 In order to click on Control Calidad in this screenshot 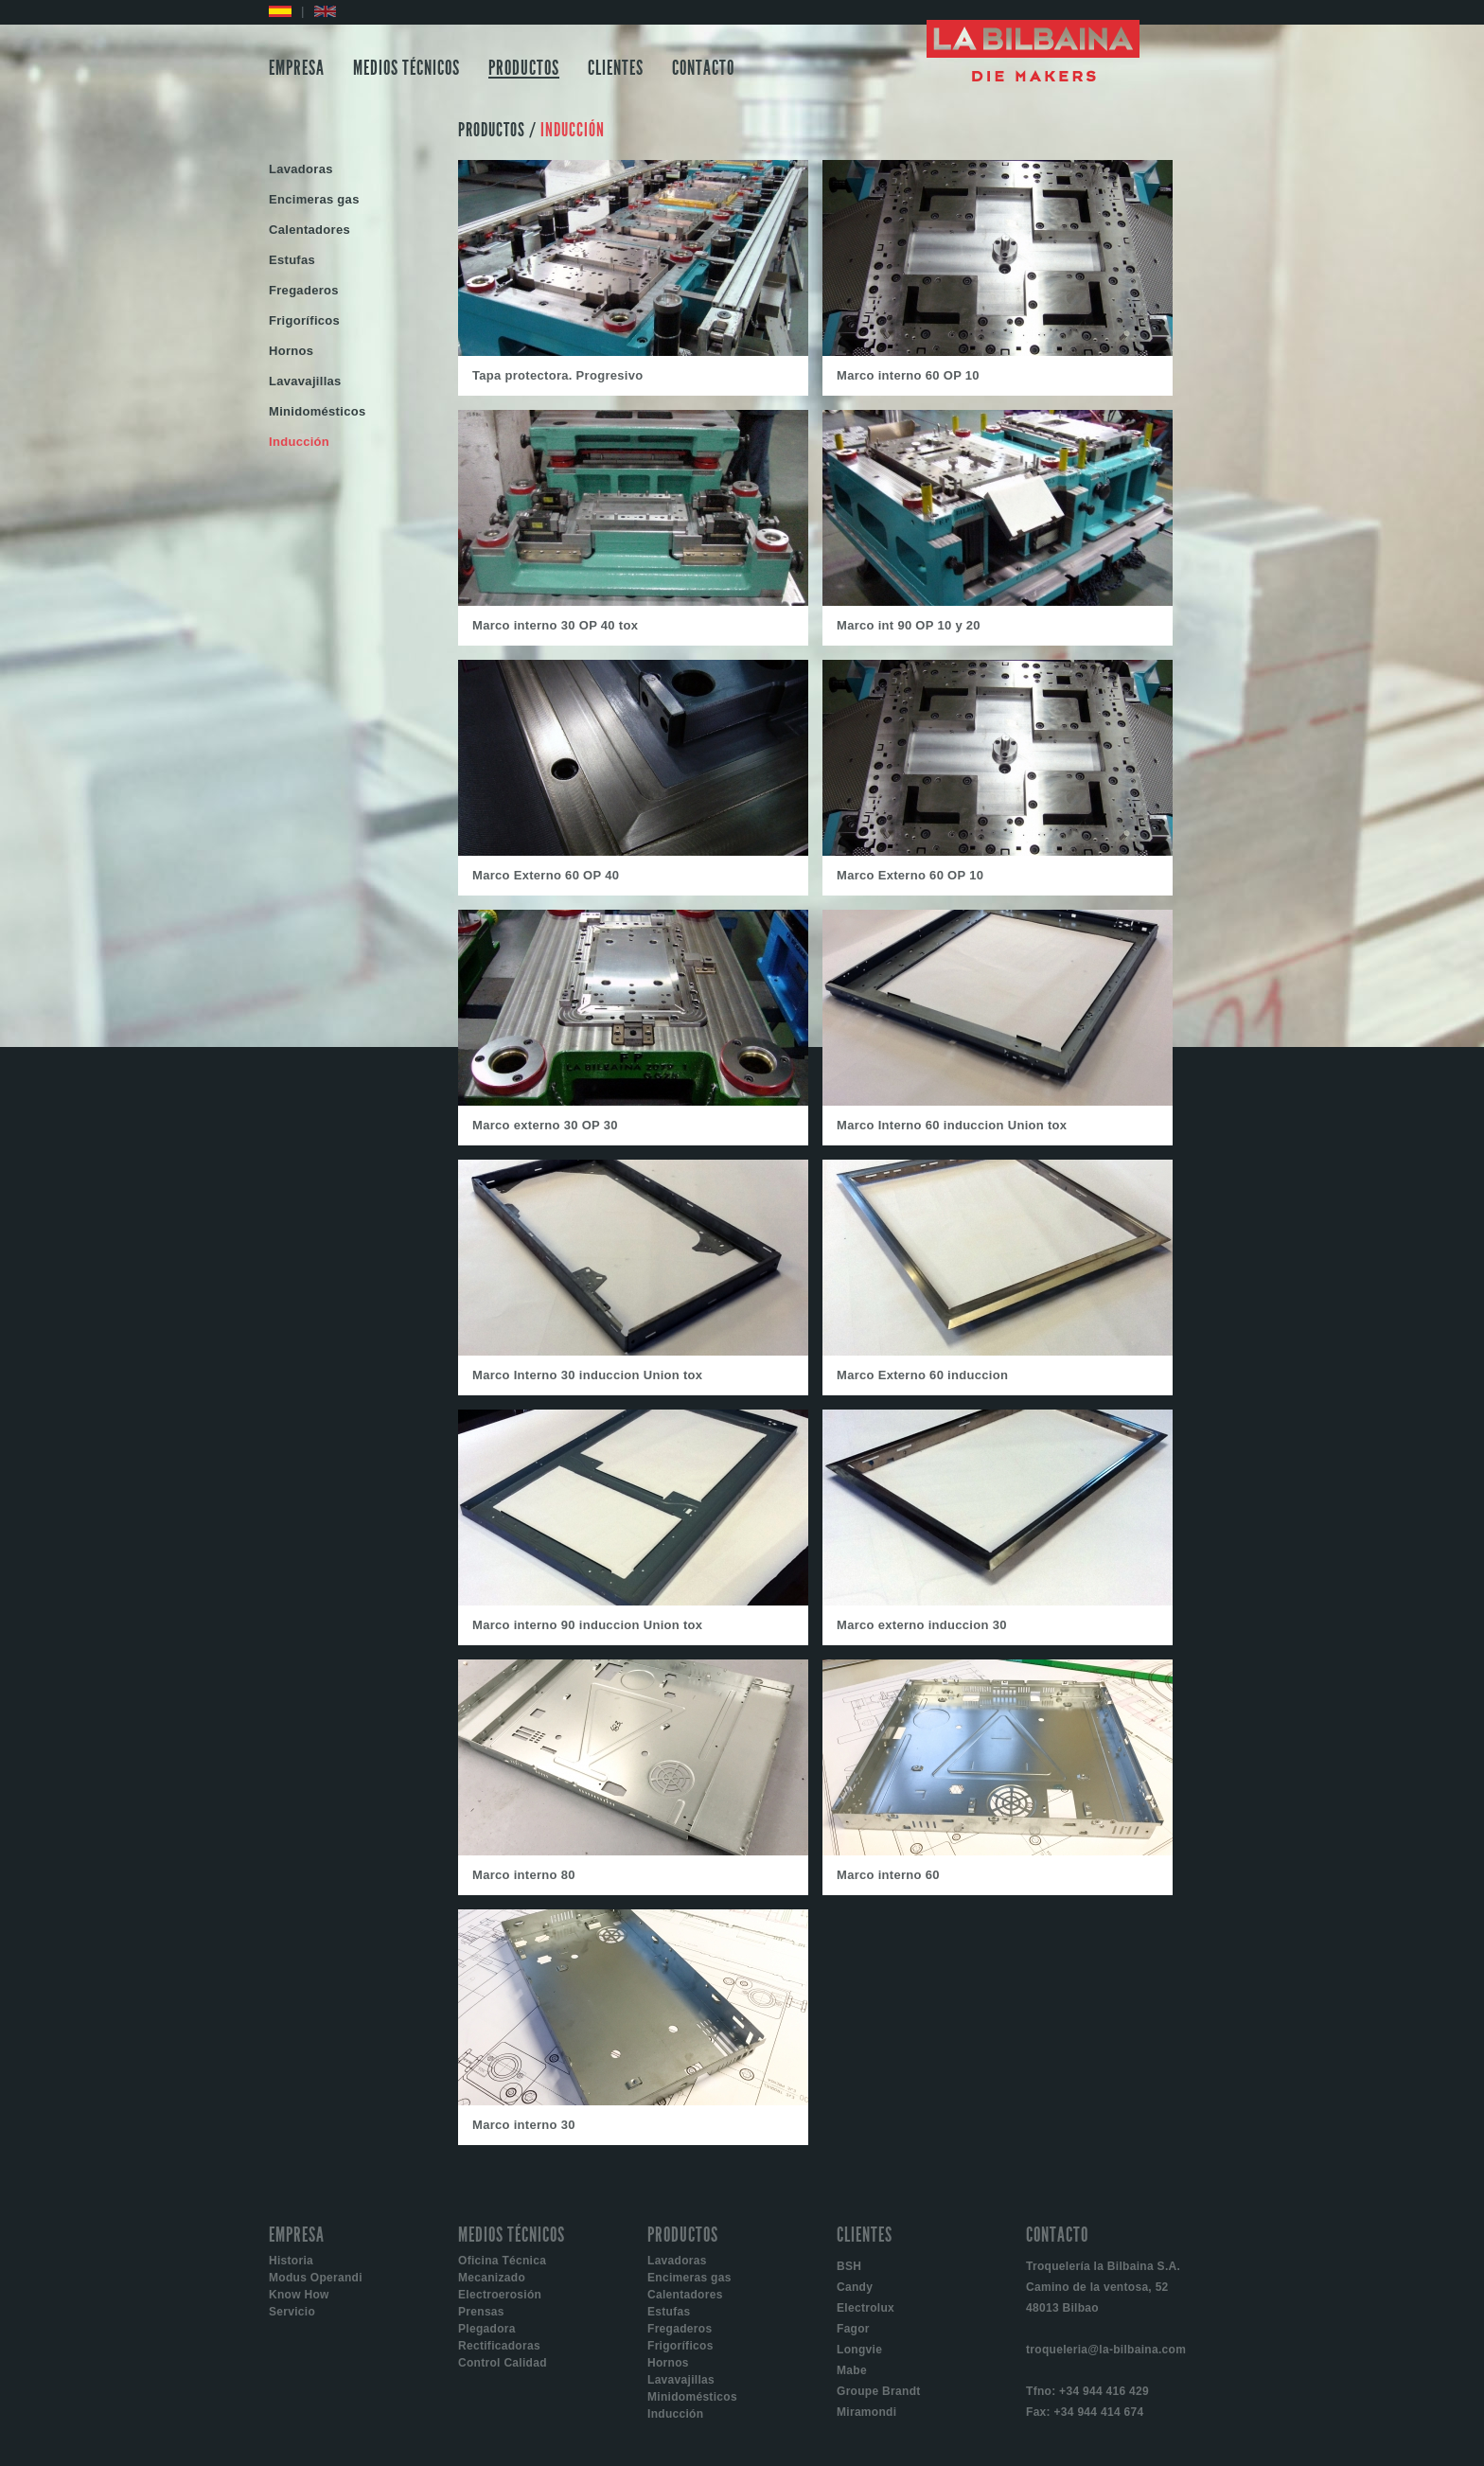, I will do `click(502, 2362)`.